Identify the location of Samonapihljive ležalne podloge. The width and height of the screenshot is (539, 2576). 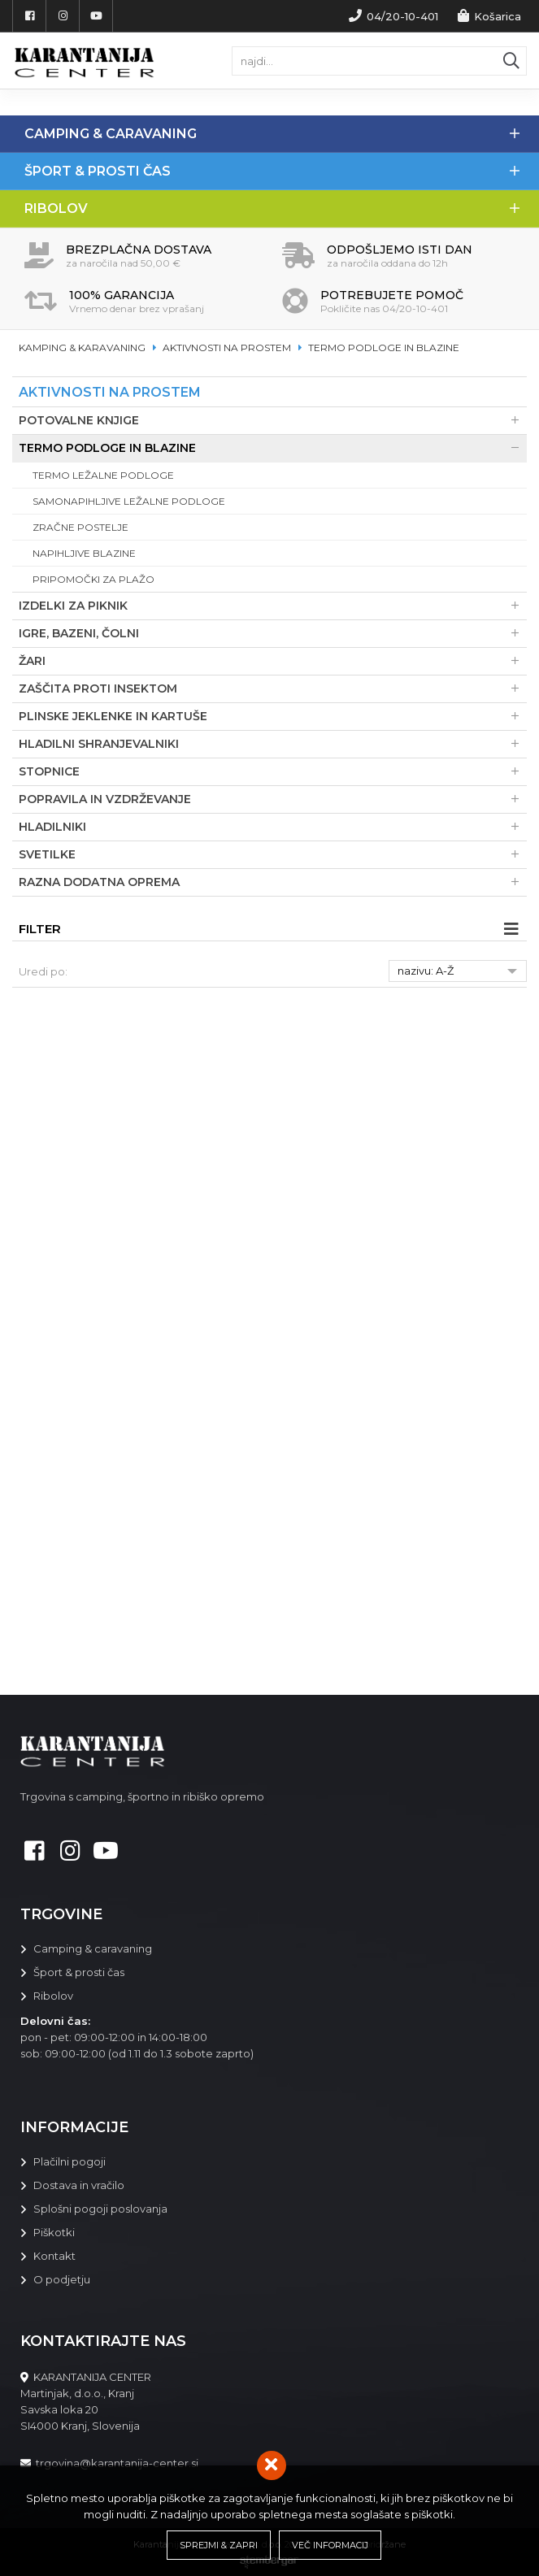
(129, 501).